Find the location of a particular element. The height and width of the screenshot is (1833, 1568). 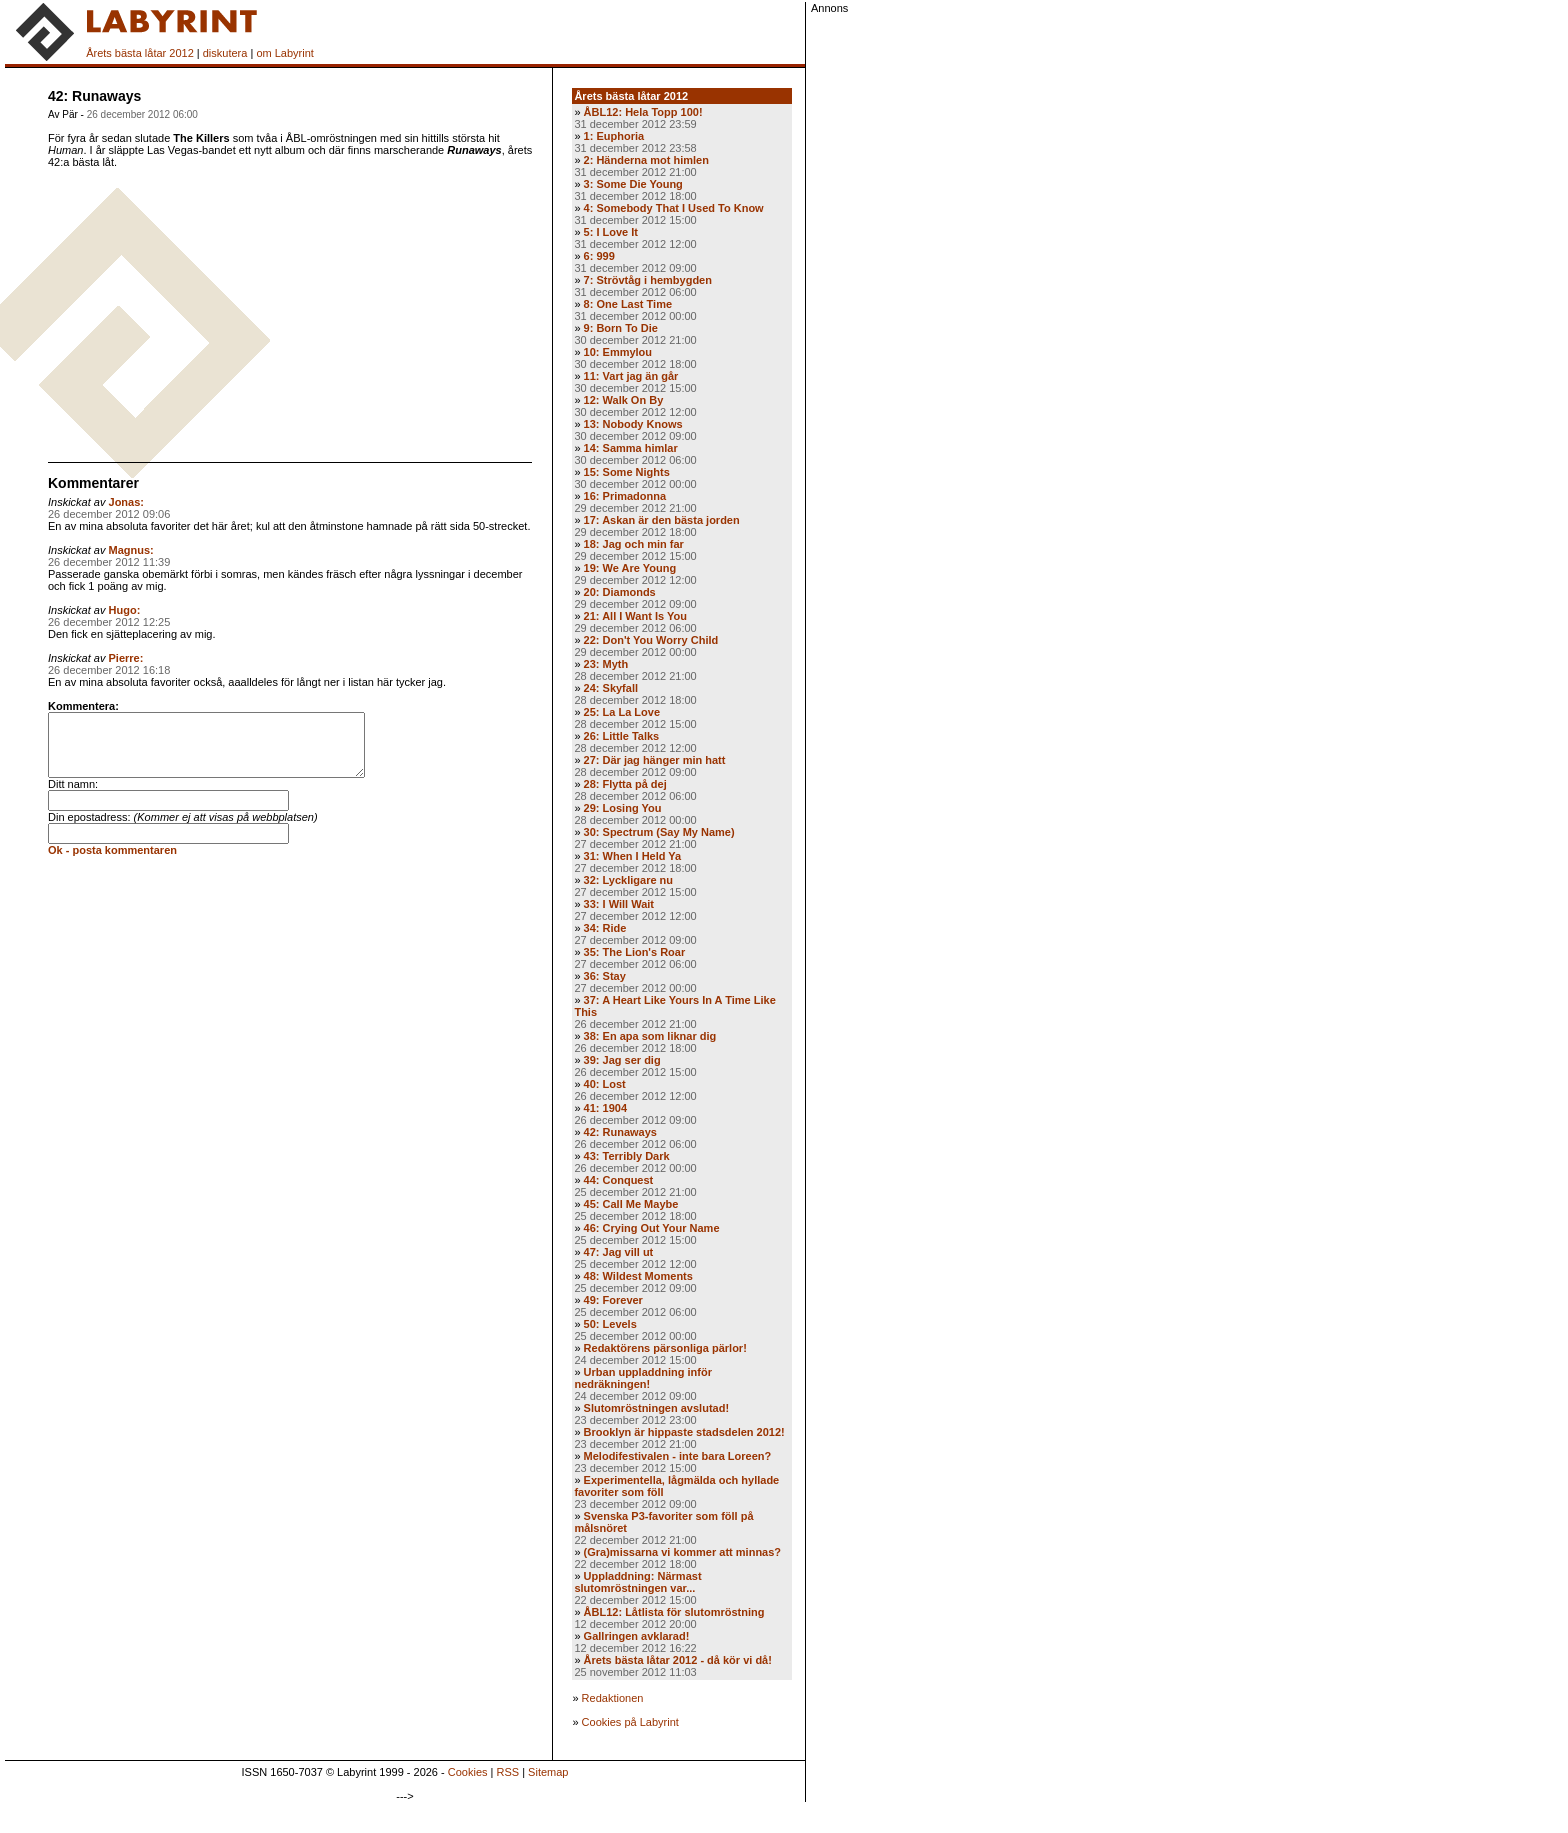

RSS is located at coordinates (508, 1772).